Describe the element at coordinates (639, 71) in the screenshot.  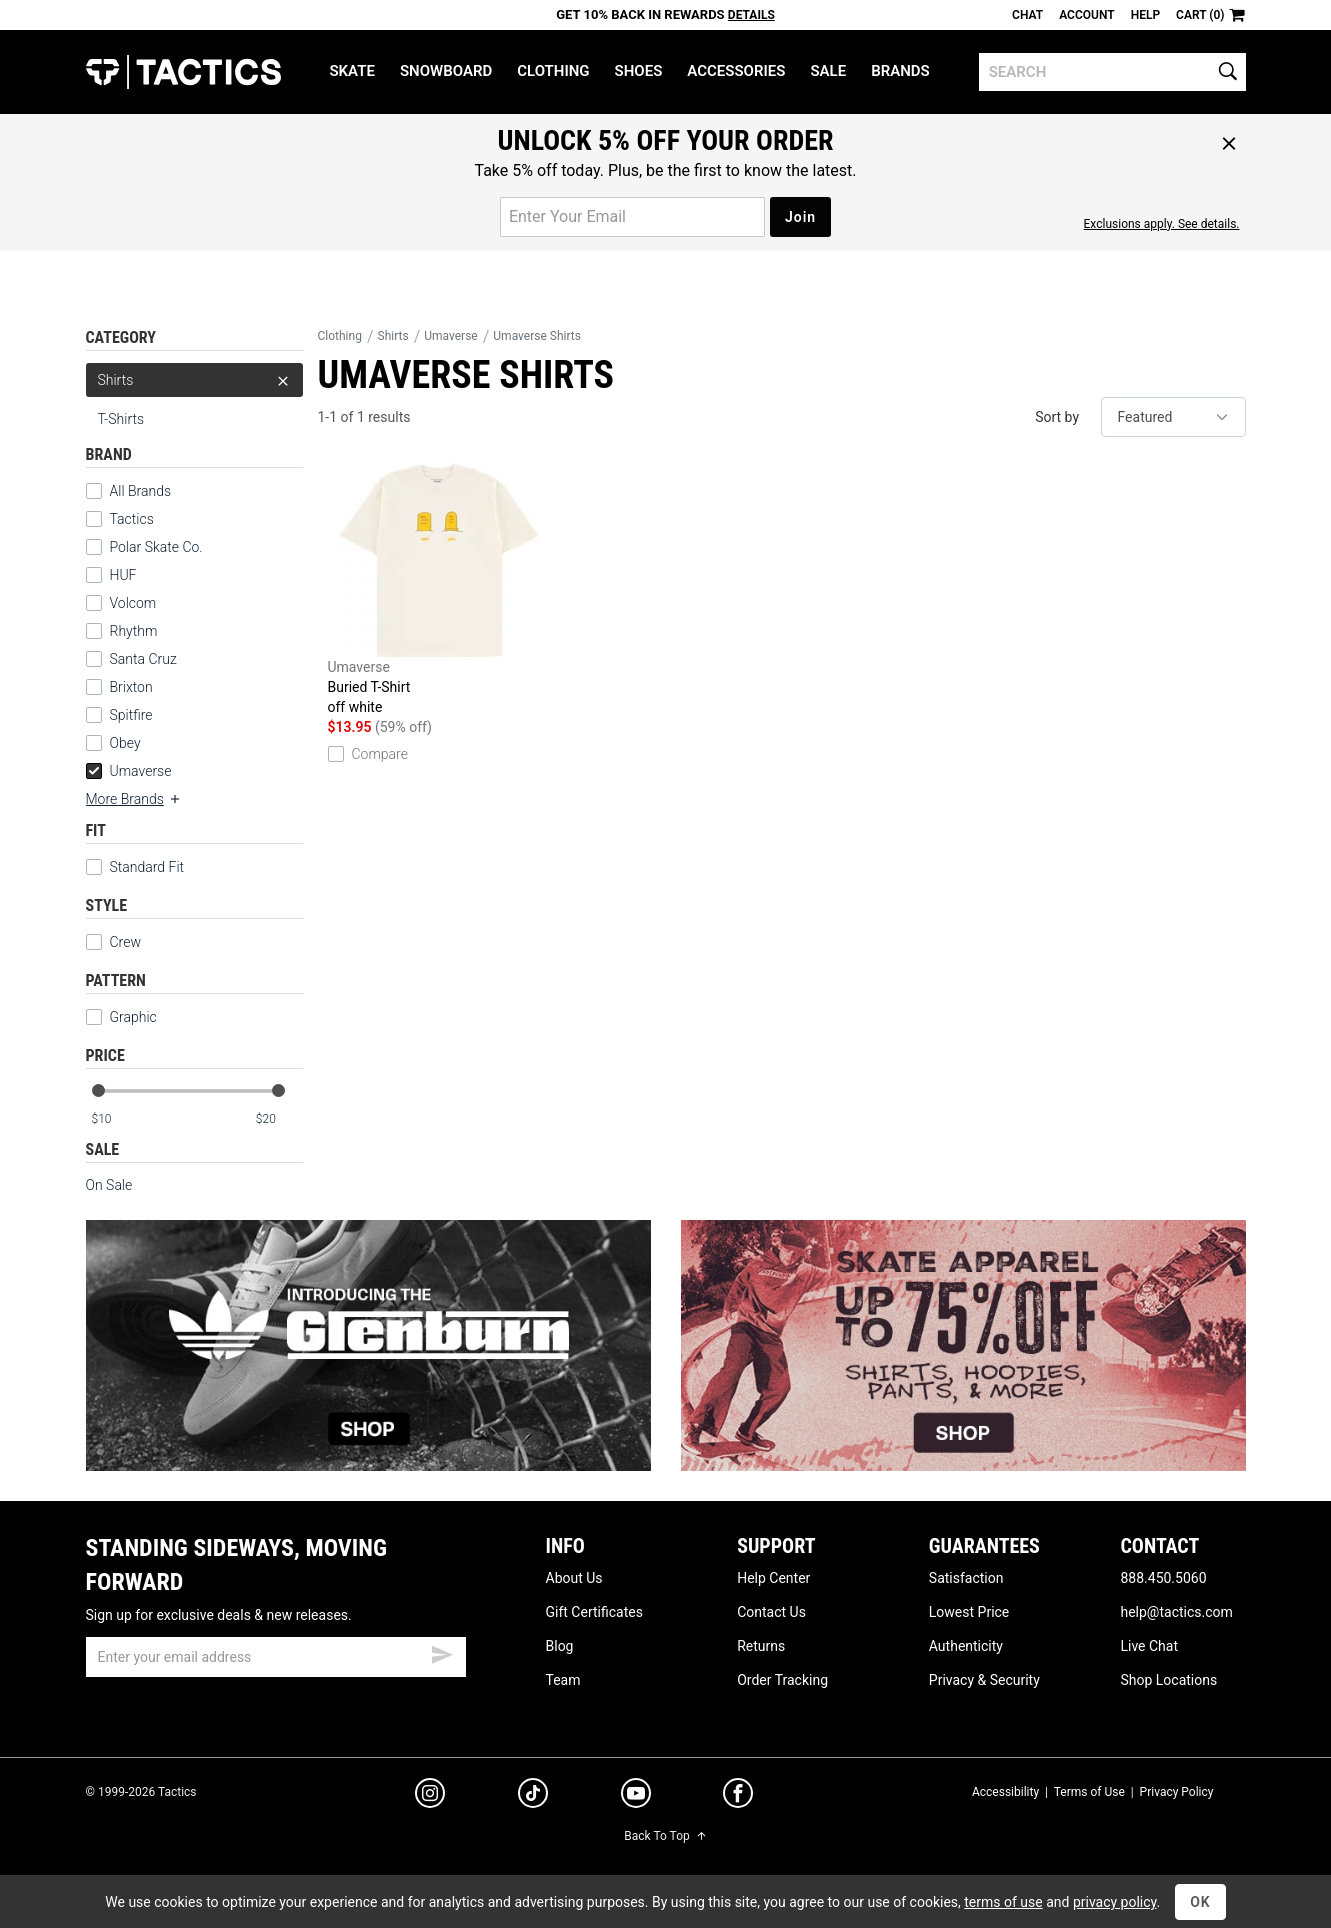
I see `Shoes` at that location.